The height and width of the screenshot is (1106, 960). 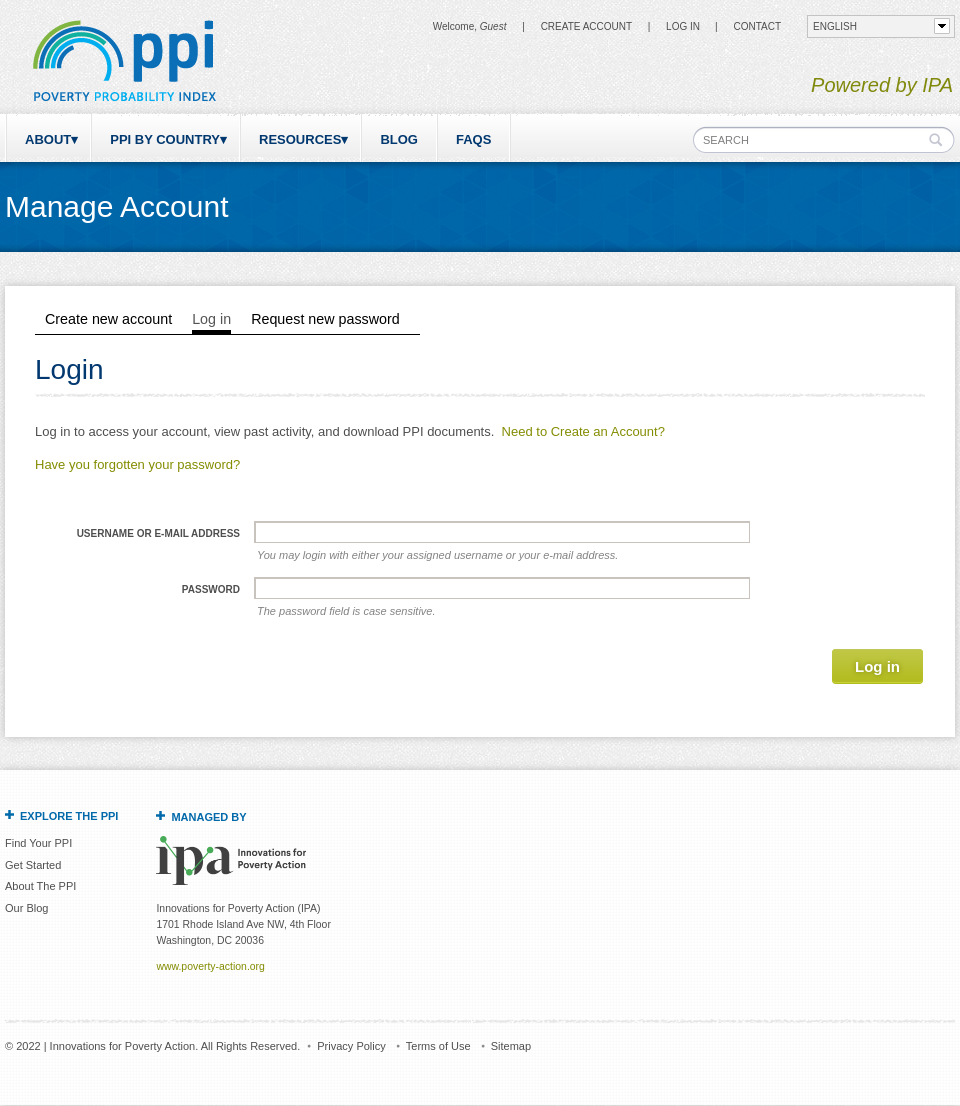 What do you see at coordinates (757, 26) in the screenshot?
I see `CONTACT` at bounding box center [757, 26].